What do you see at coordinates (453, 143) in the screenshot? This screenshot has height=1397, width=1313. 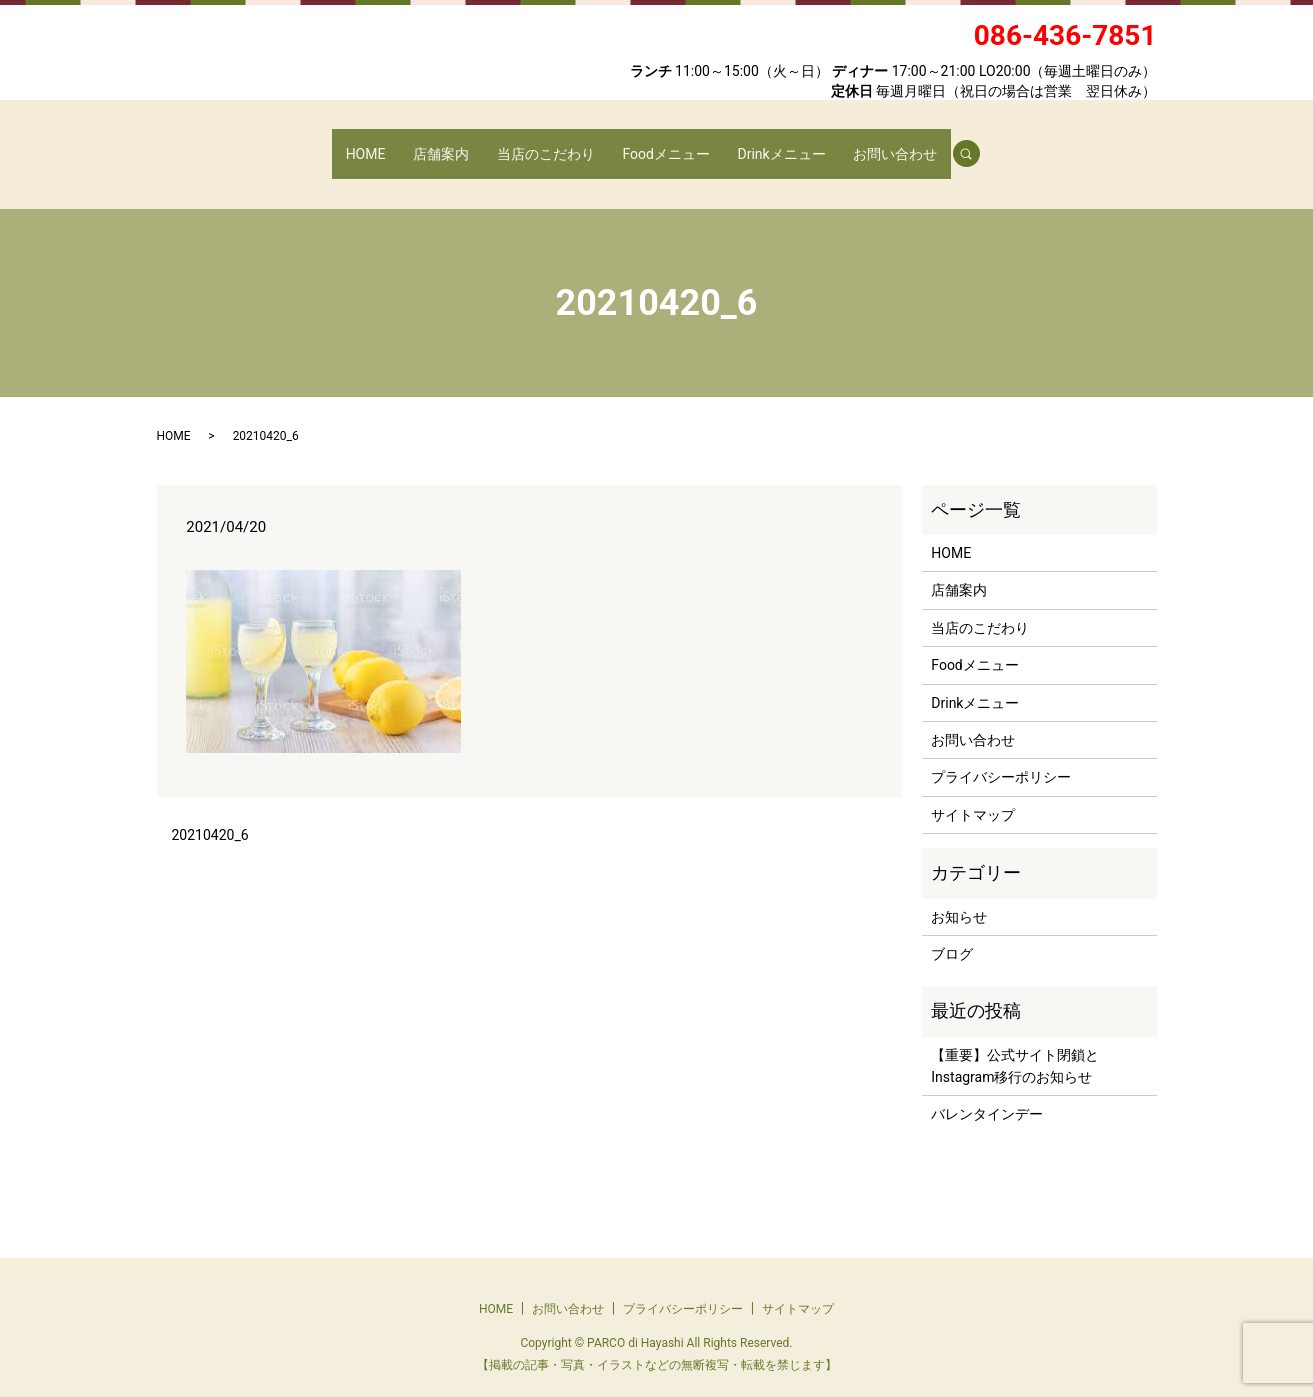 I see `店舗案内` at bounding box center [453, 143].